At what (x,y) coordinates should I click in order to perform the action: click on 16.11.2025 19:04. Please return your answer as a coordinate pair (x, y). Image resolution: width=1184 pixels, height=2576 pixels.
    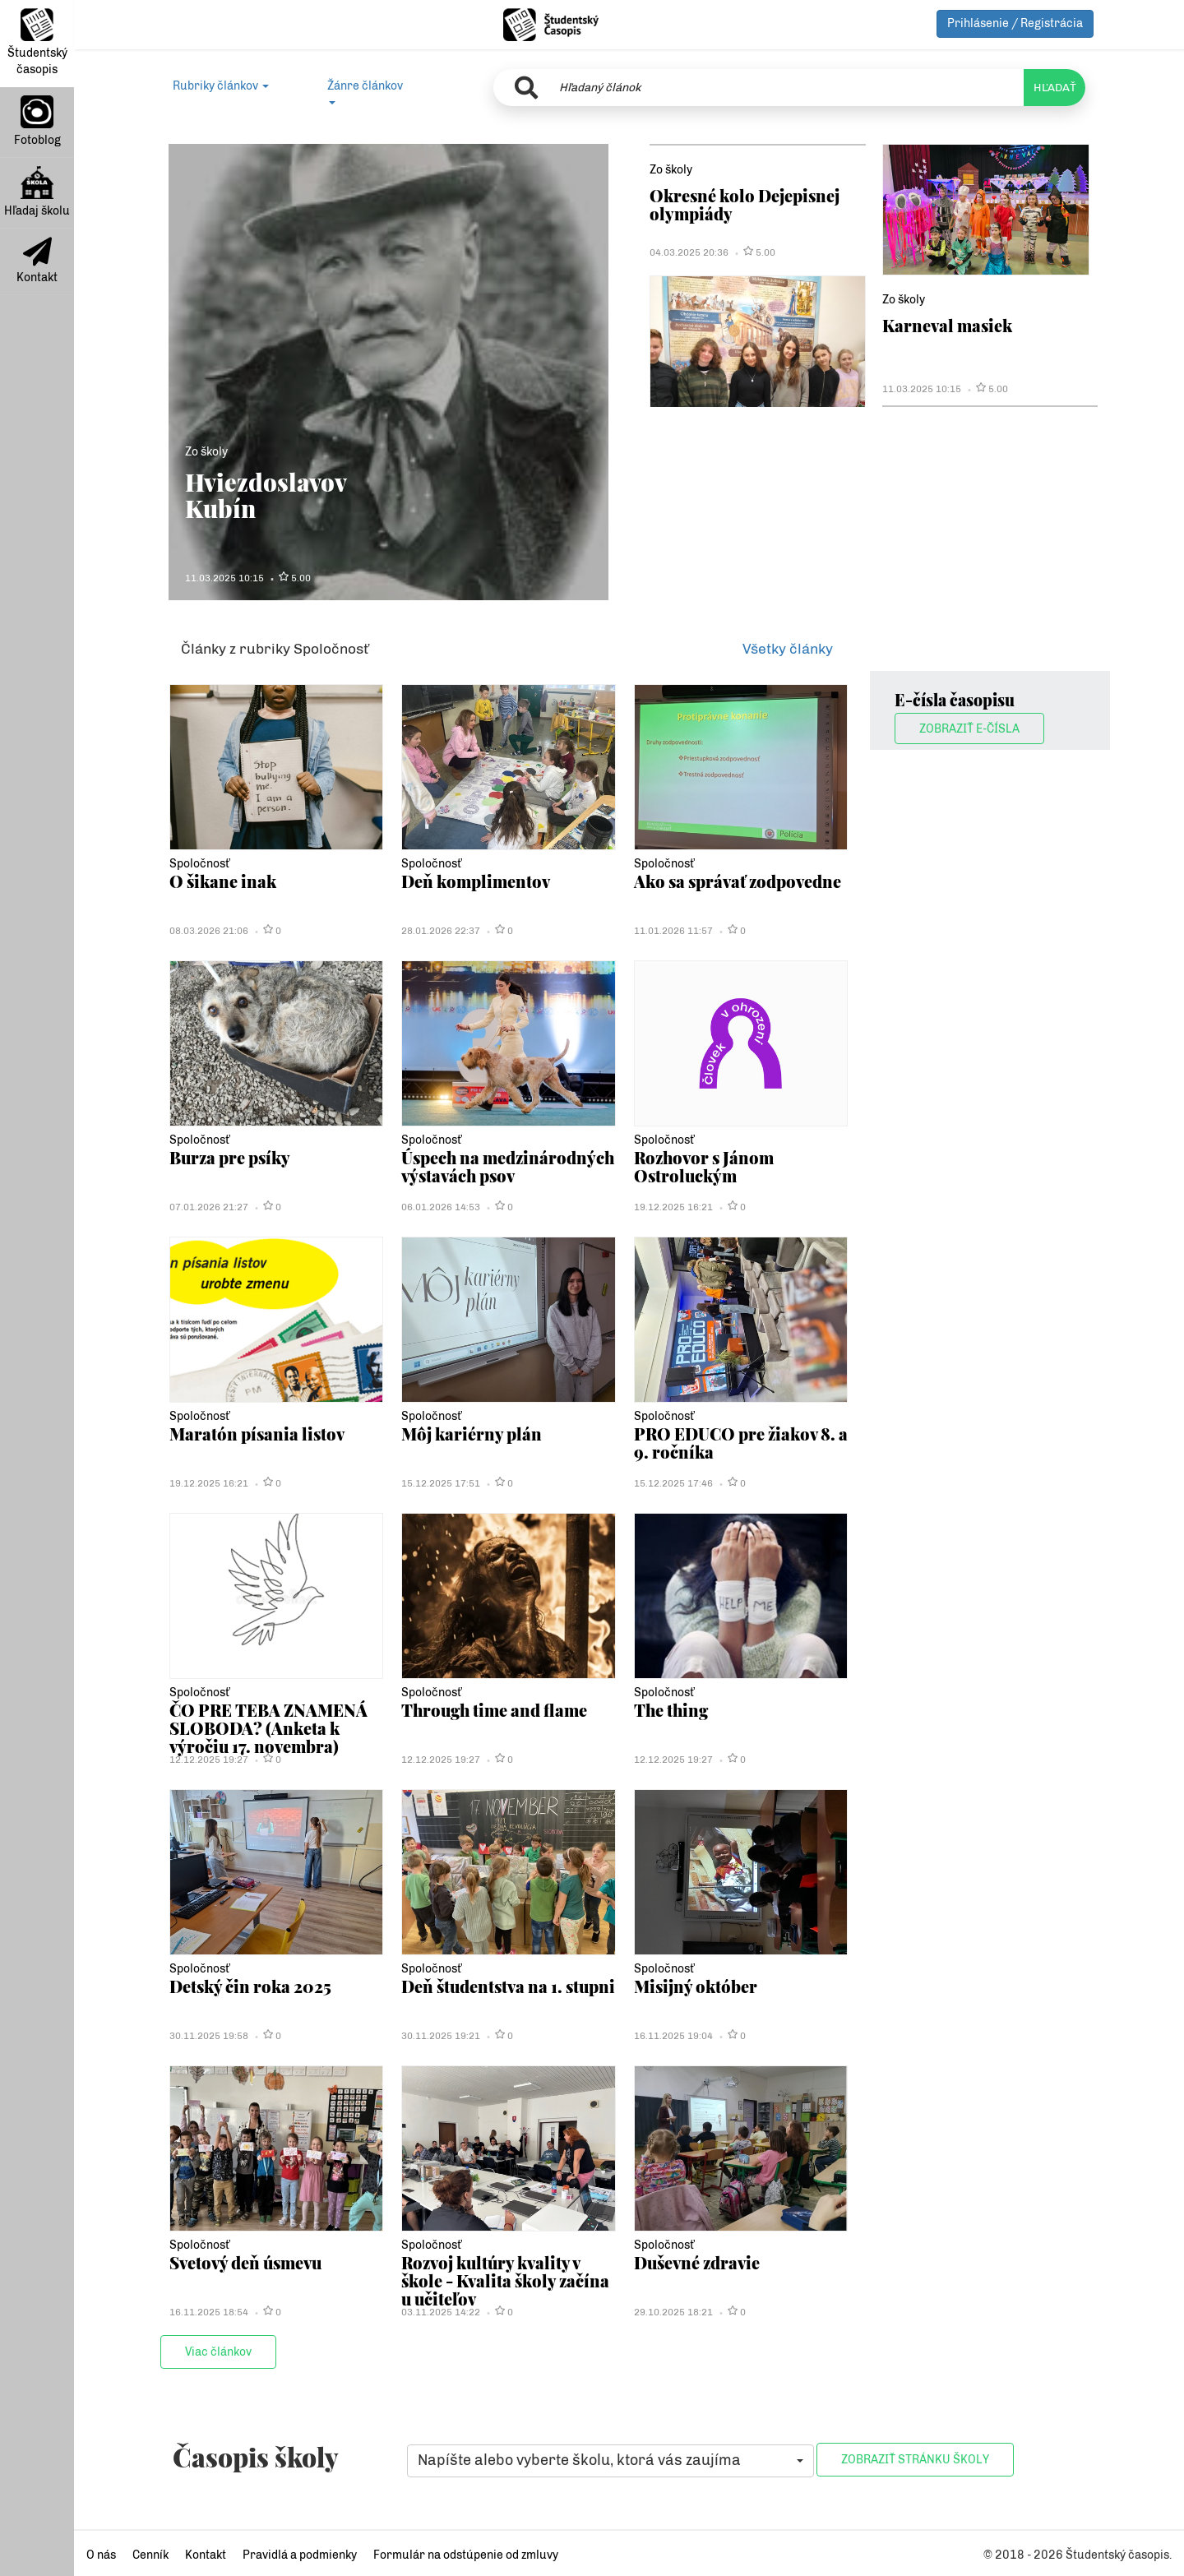
    Looking at the image, I should click on (673, 2036).